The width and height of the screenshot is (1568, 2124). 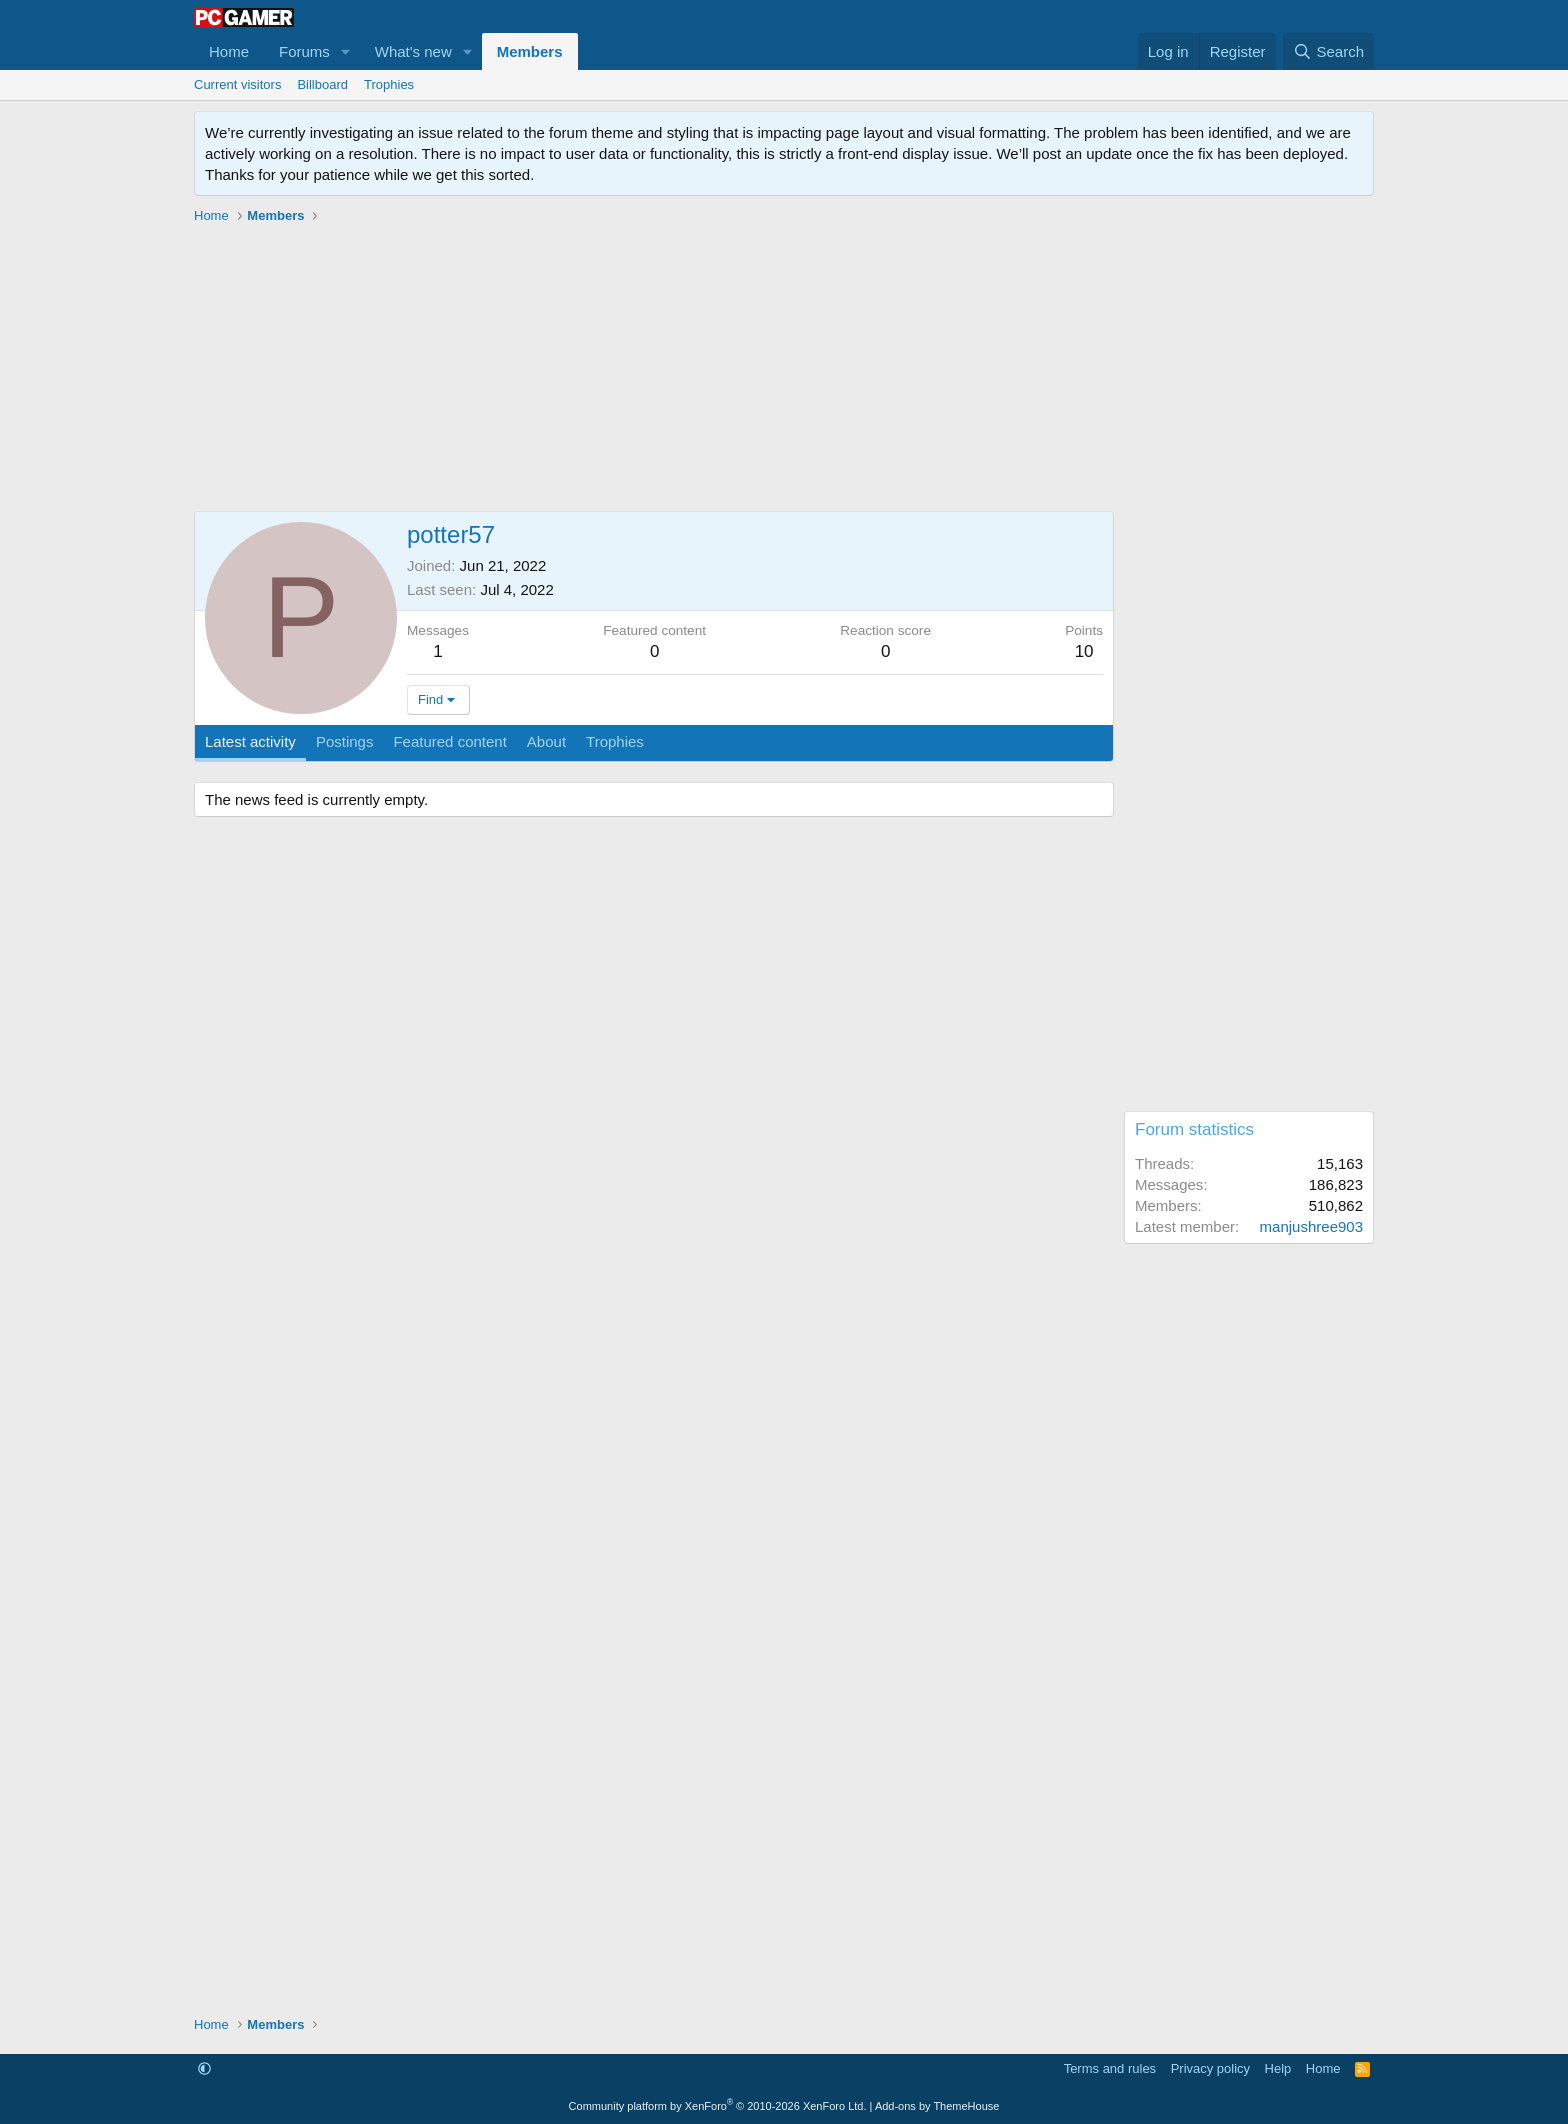 What do you see at coordinates (718, 2106) in the screenshot?
I see `Community platform by XenForo` at bounding box center [718, 2106].